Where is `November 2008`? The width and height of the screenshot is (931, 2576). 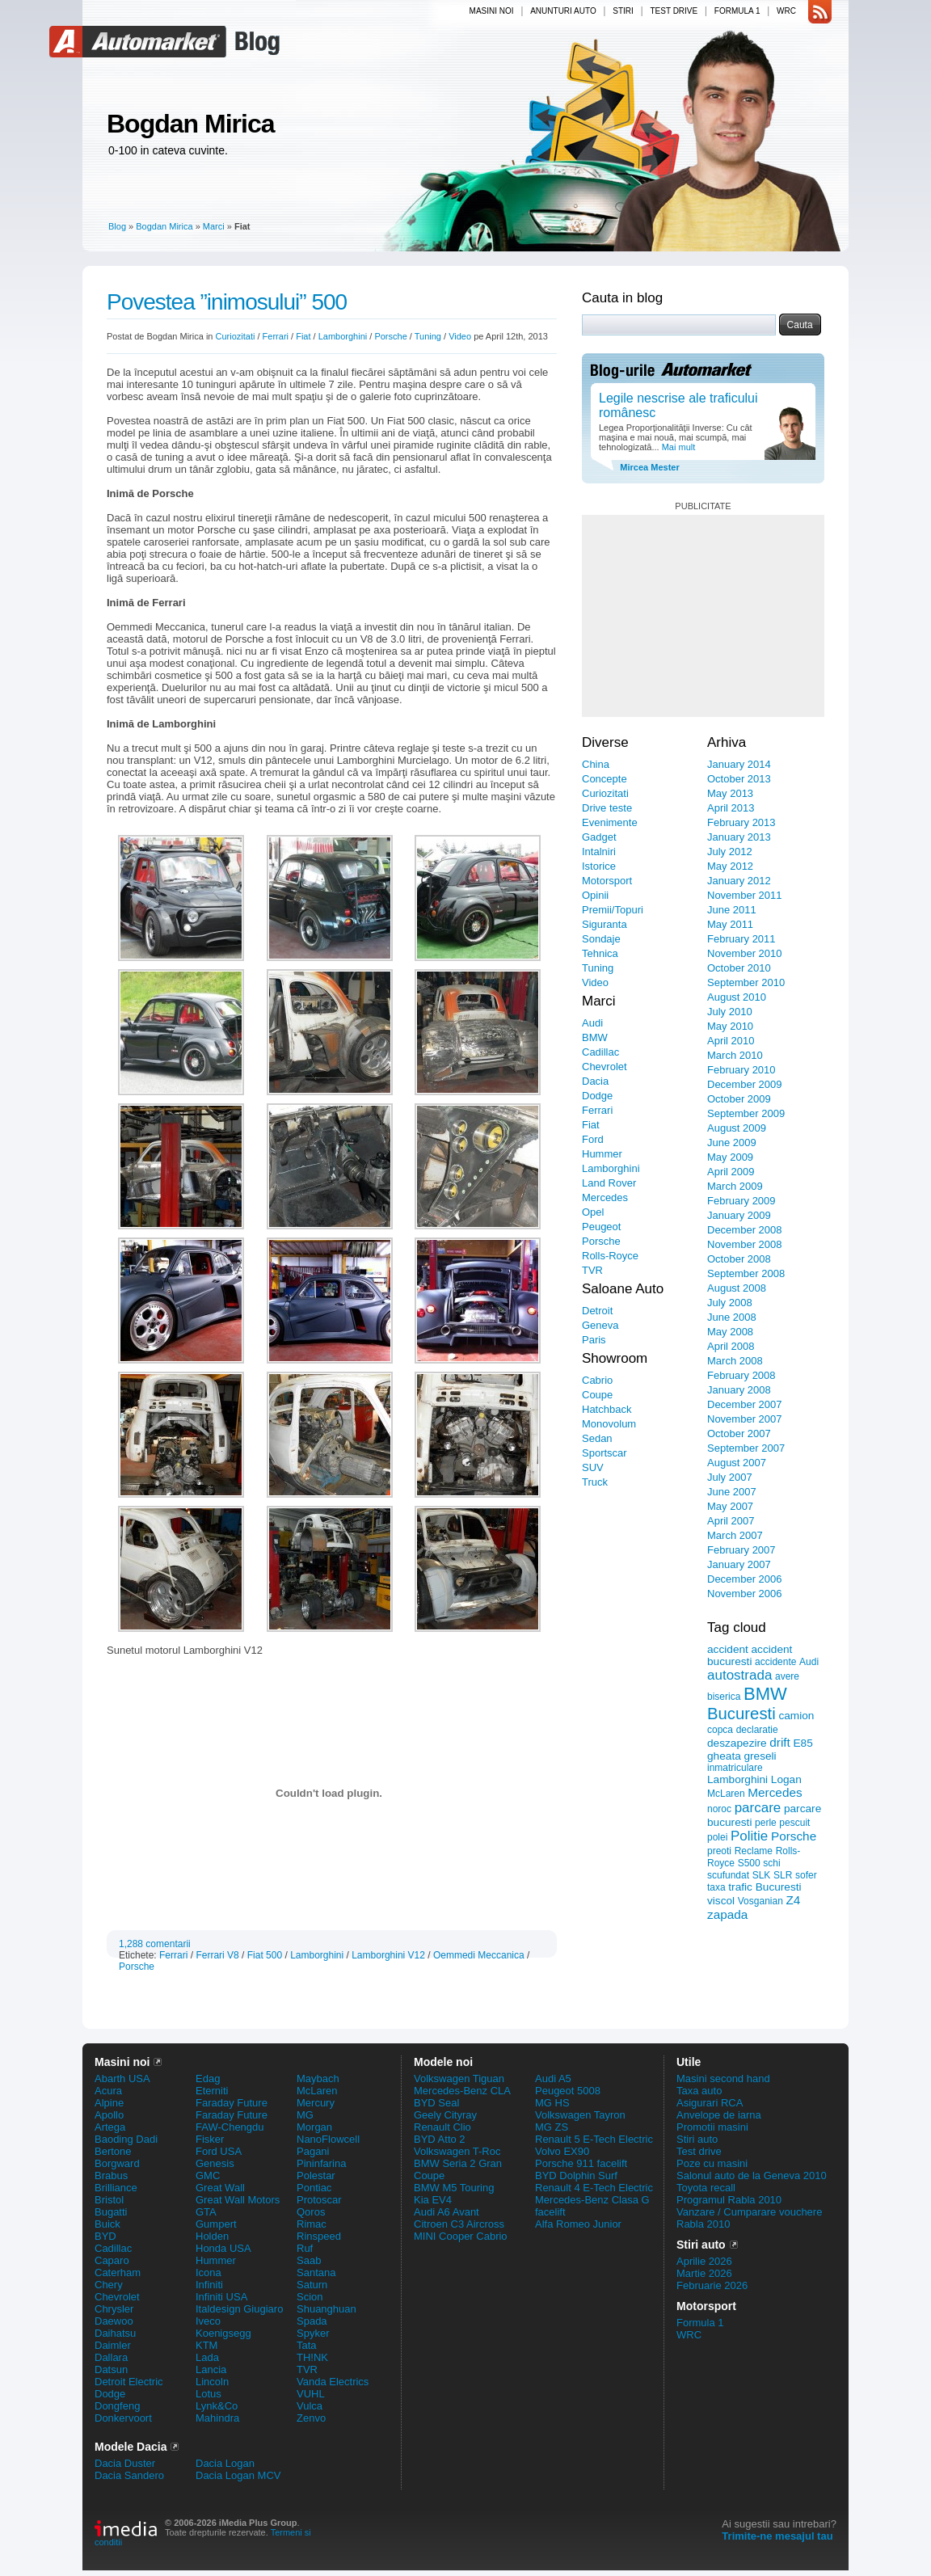
November 2008 is located at coordinates (744, 1244).